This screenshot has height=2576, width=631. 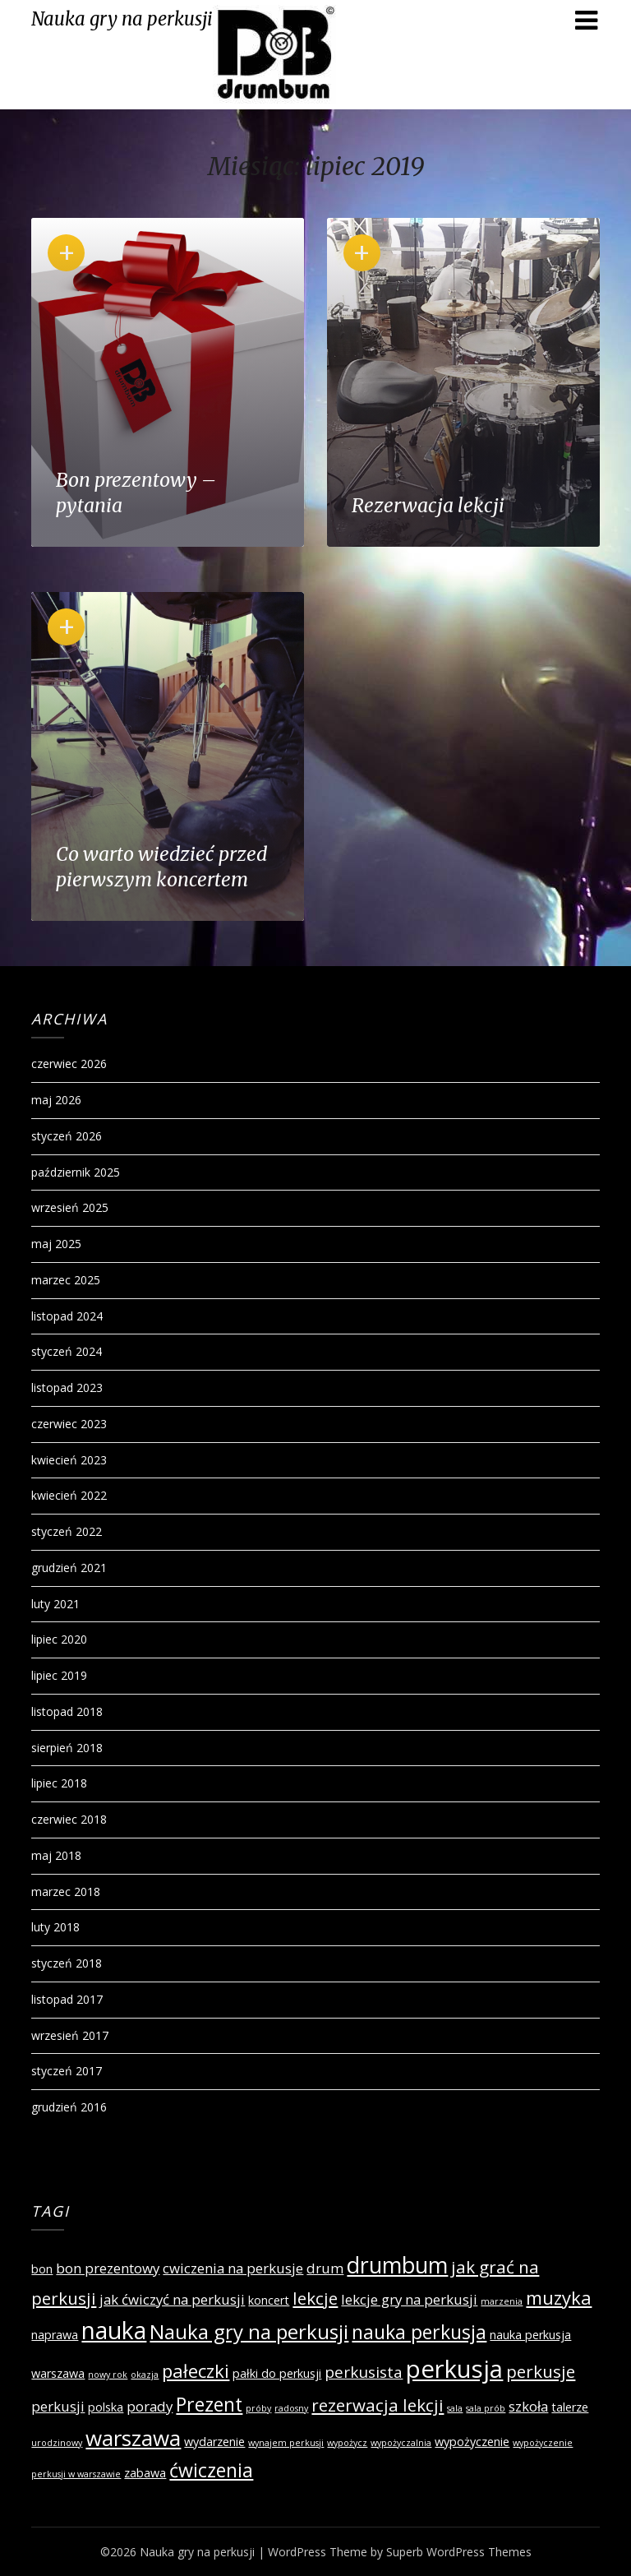 I want to click on porady [porady (3 elementy)], so click(x=150, y=2406).